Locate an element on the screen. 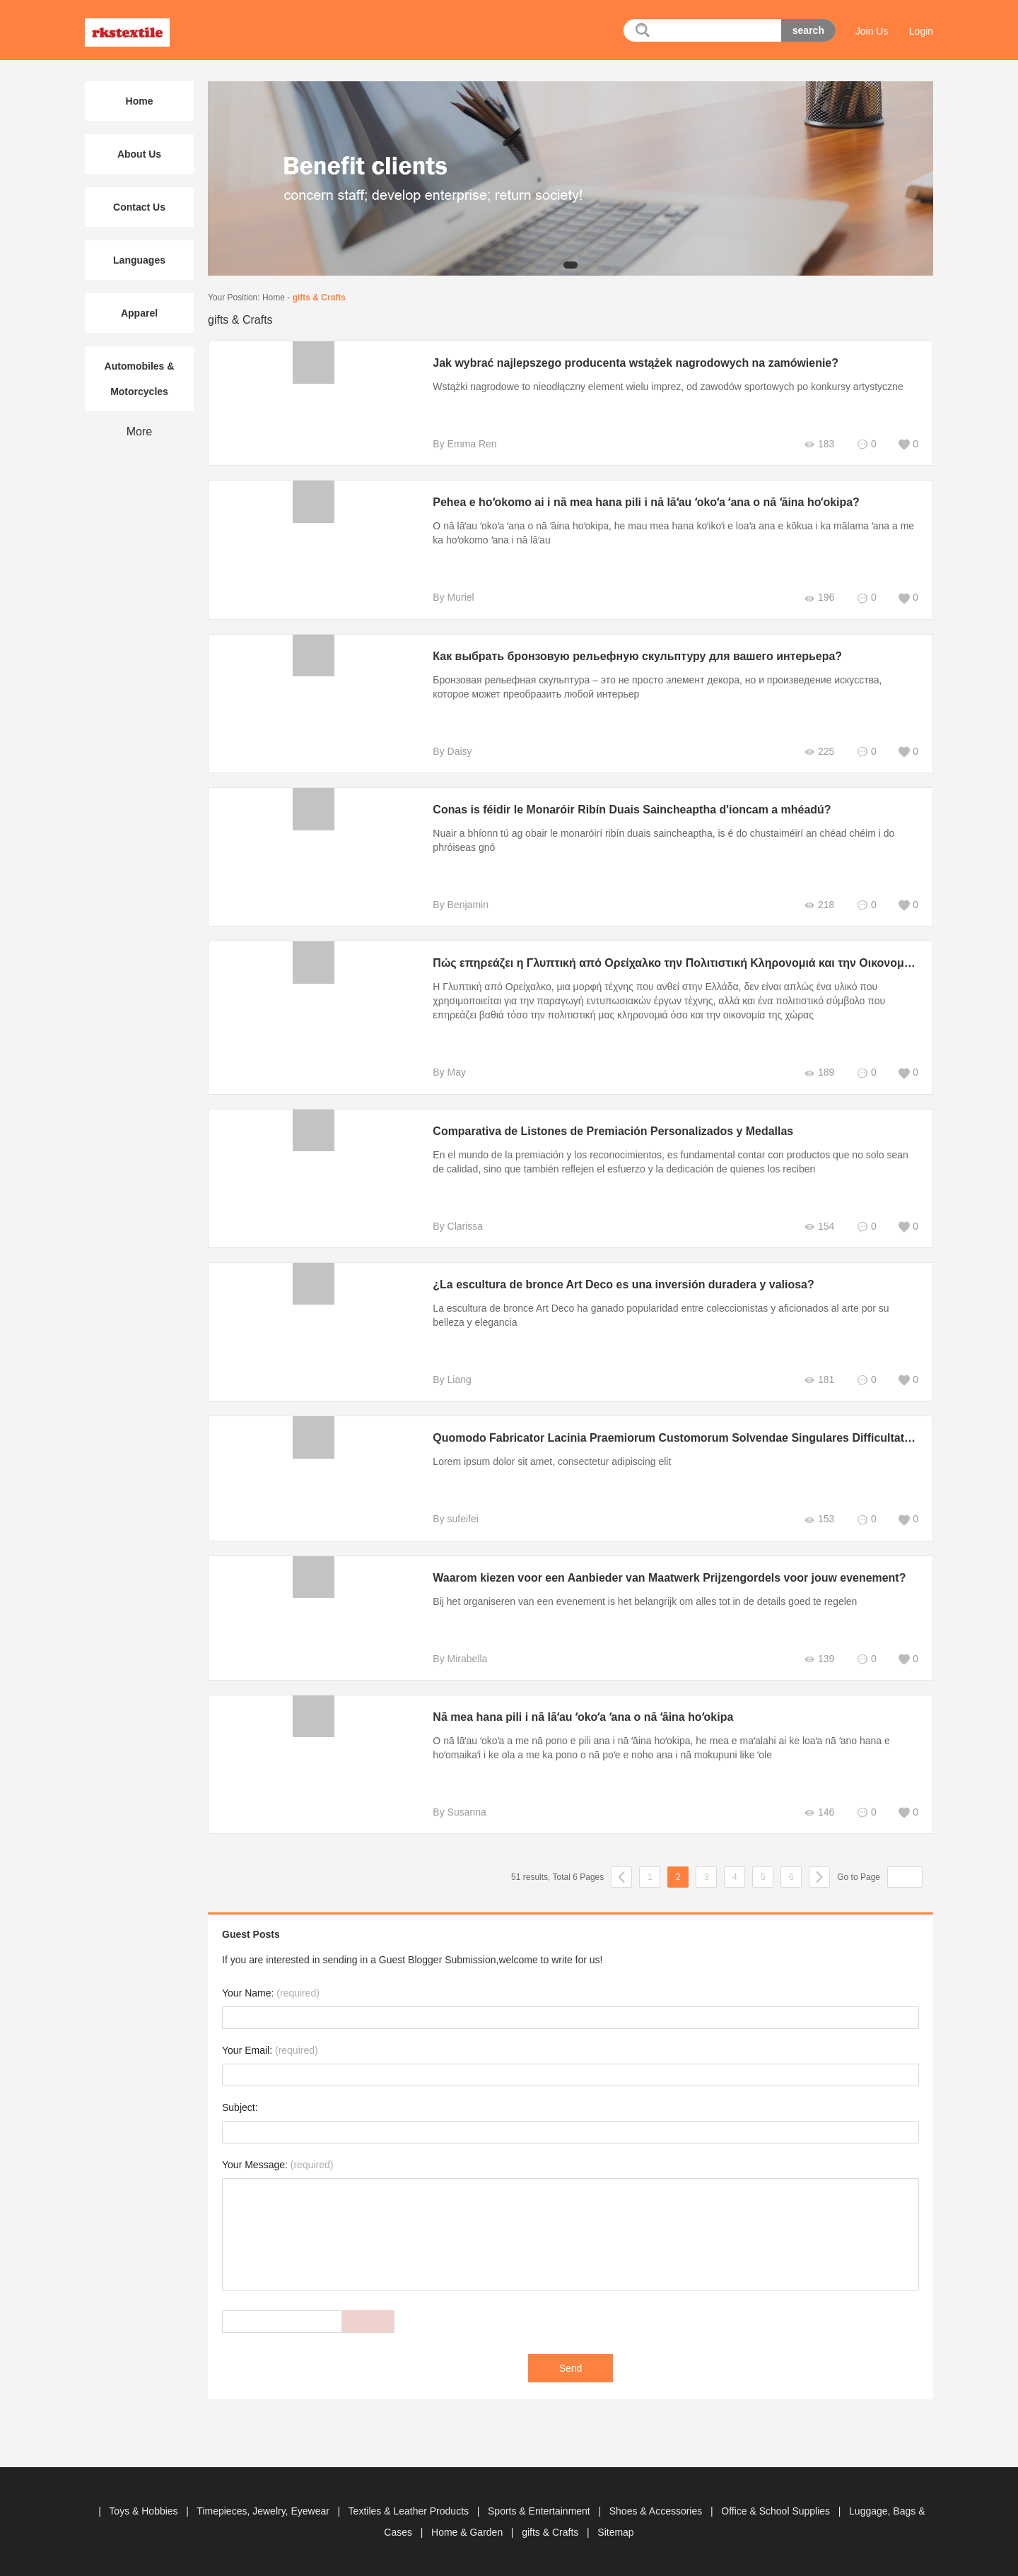 This screenshot has width=1018, height=2576. Guest Posts is located at coordinates (251, 1934).